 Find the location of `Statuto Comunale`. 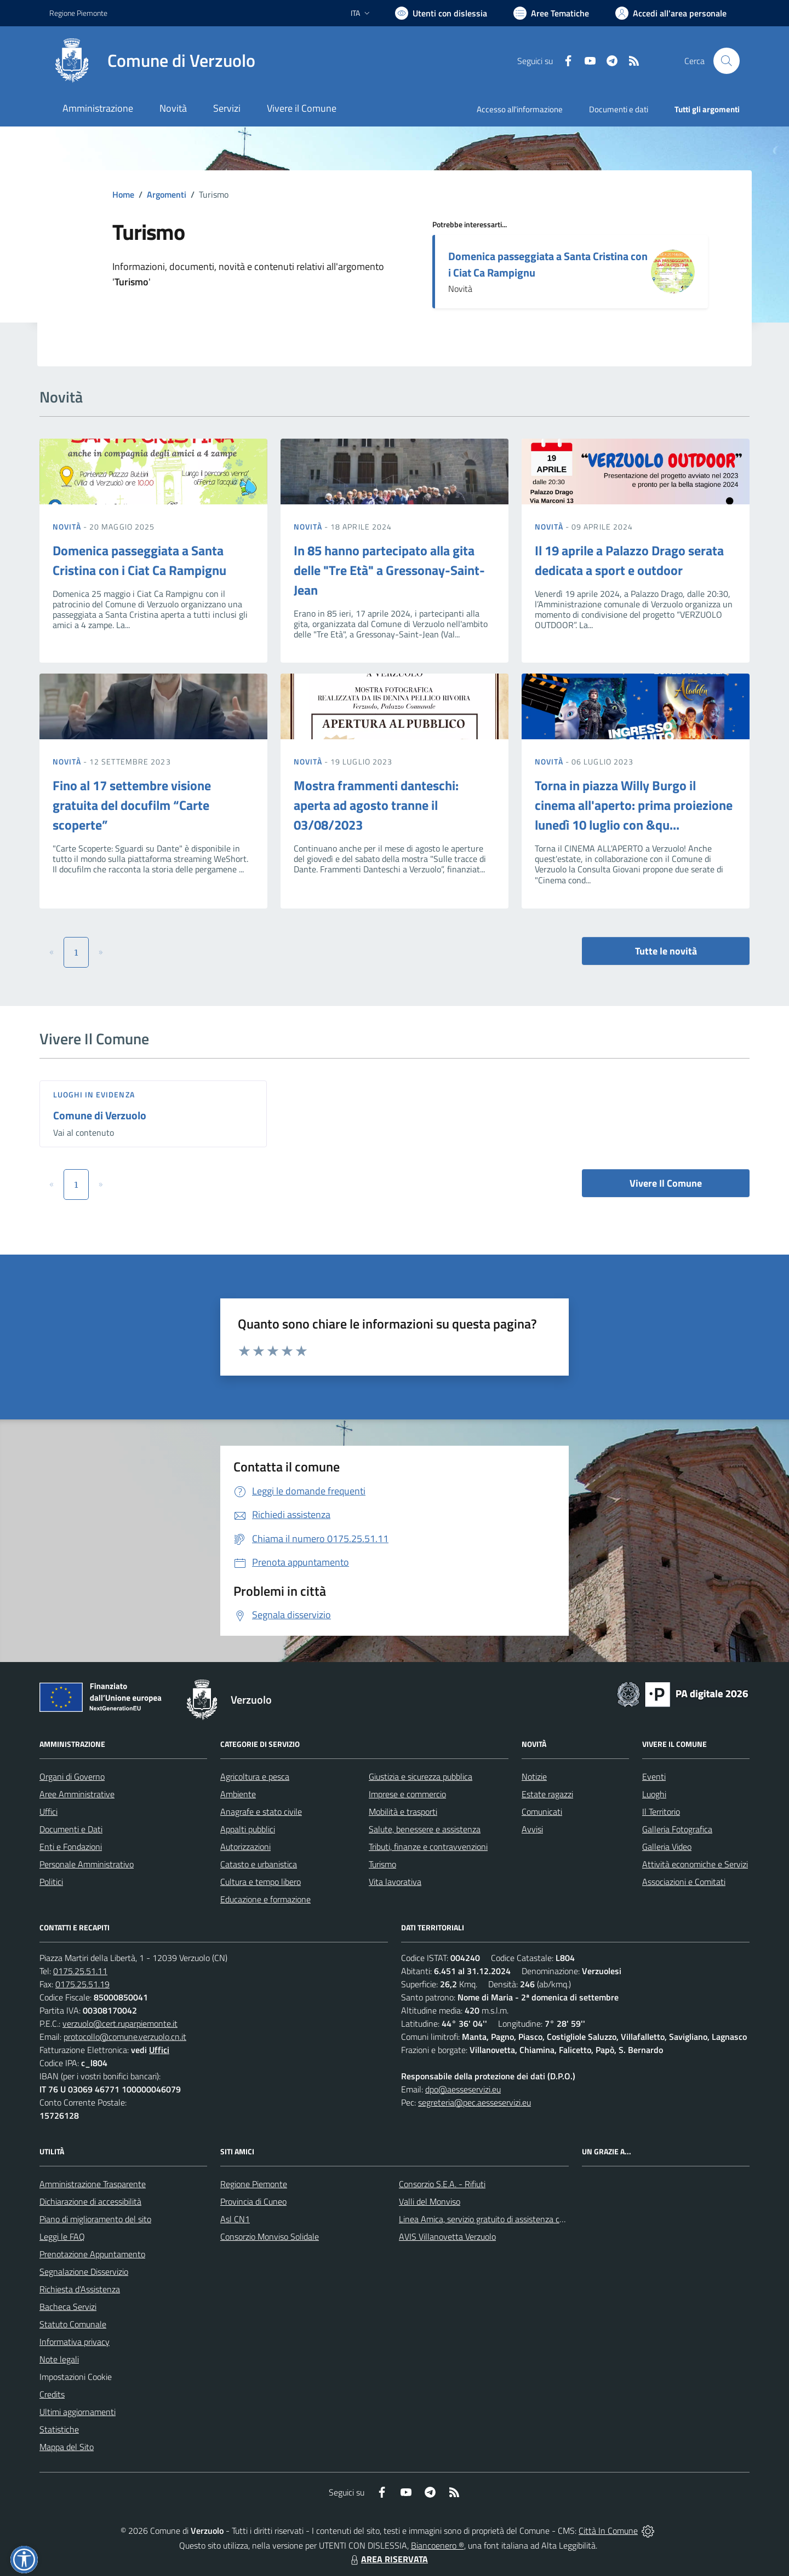

Statuto Comunale is located at coordinates (72, 2324).